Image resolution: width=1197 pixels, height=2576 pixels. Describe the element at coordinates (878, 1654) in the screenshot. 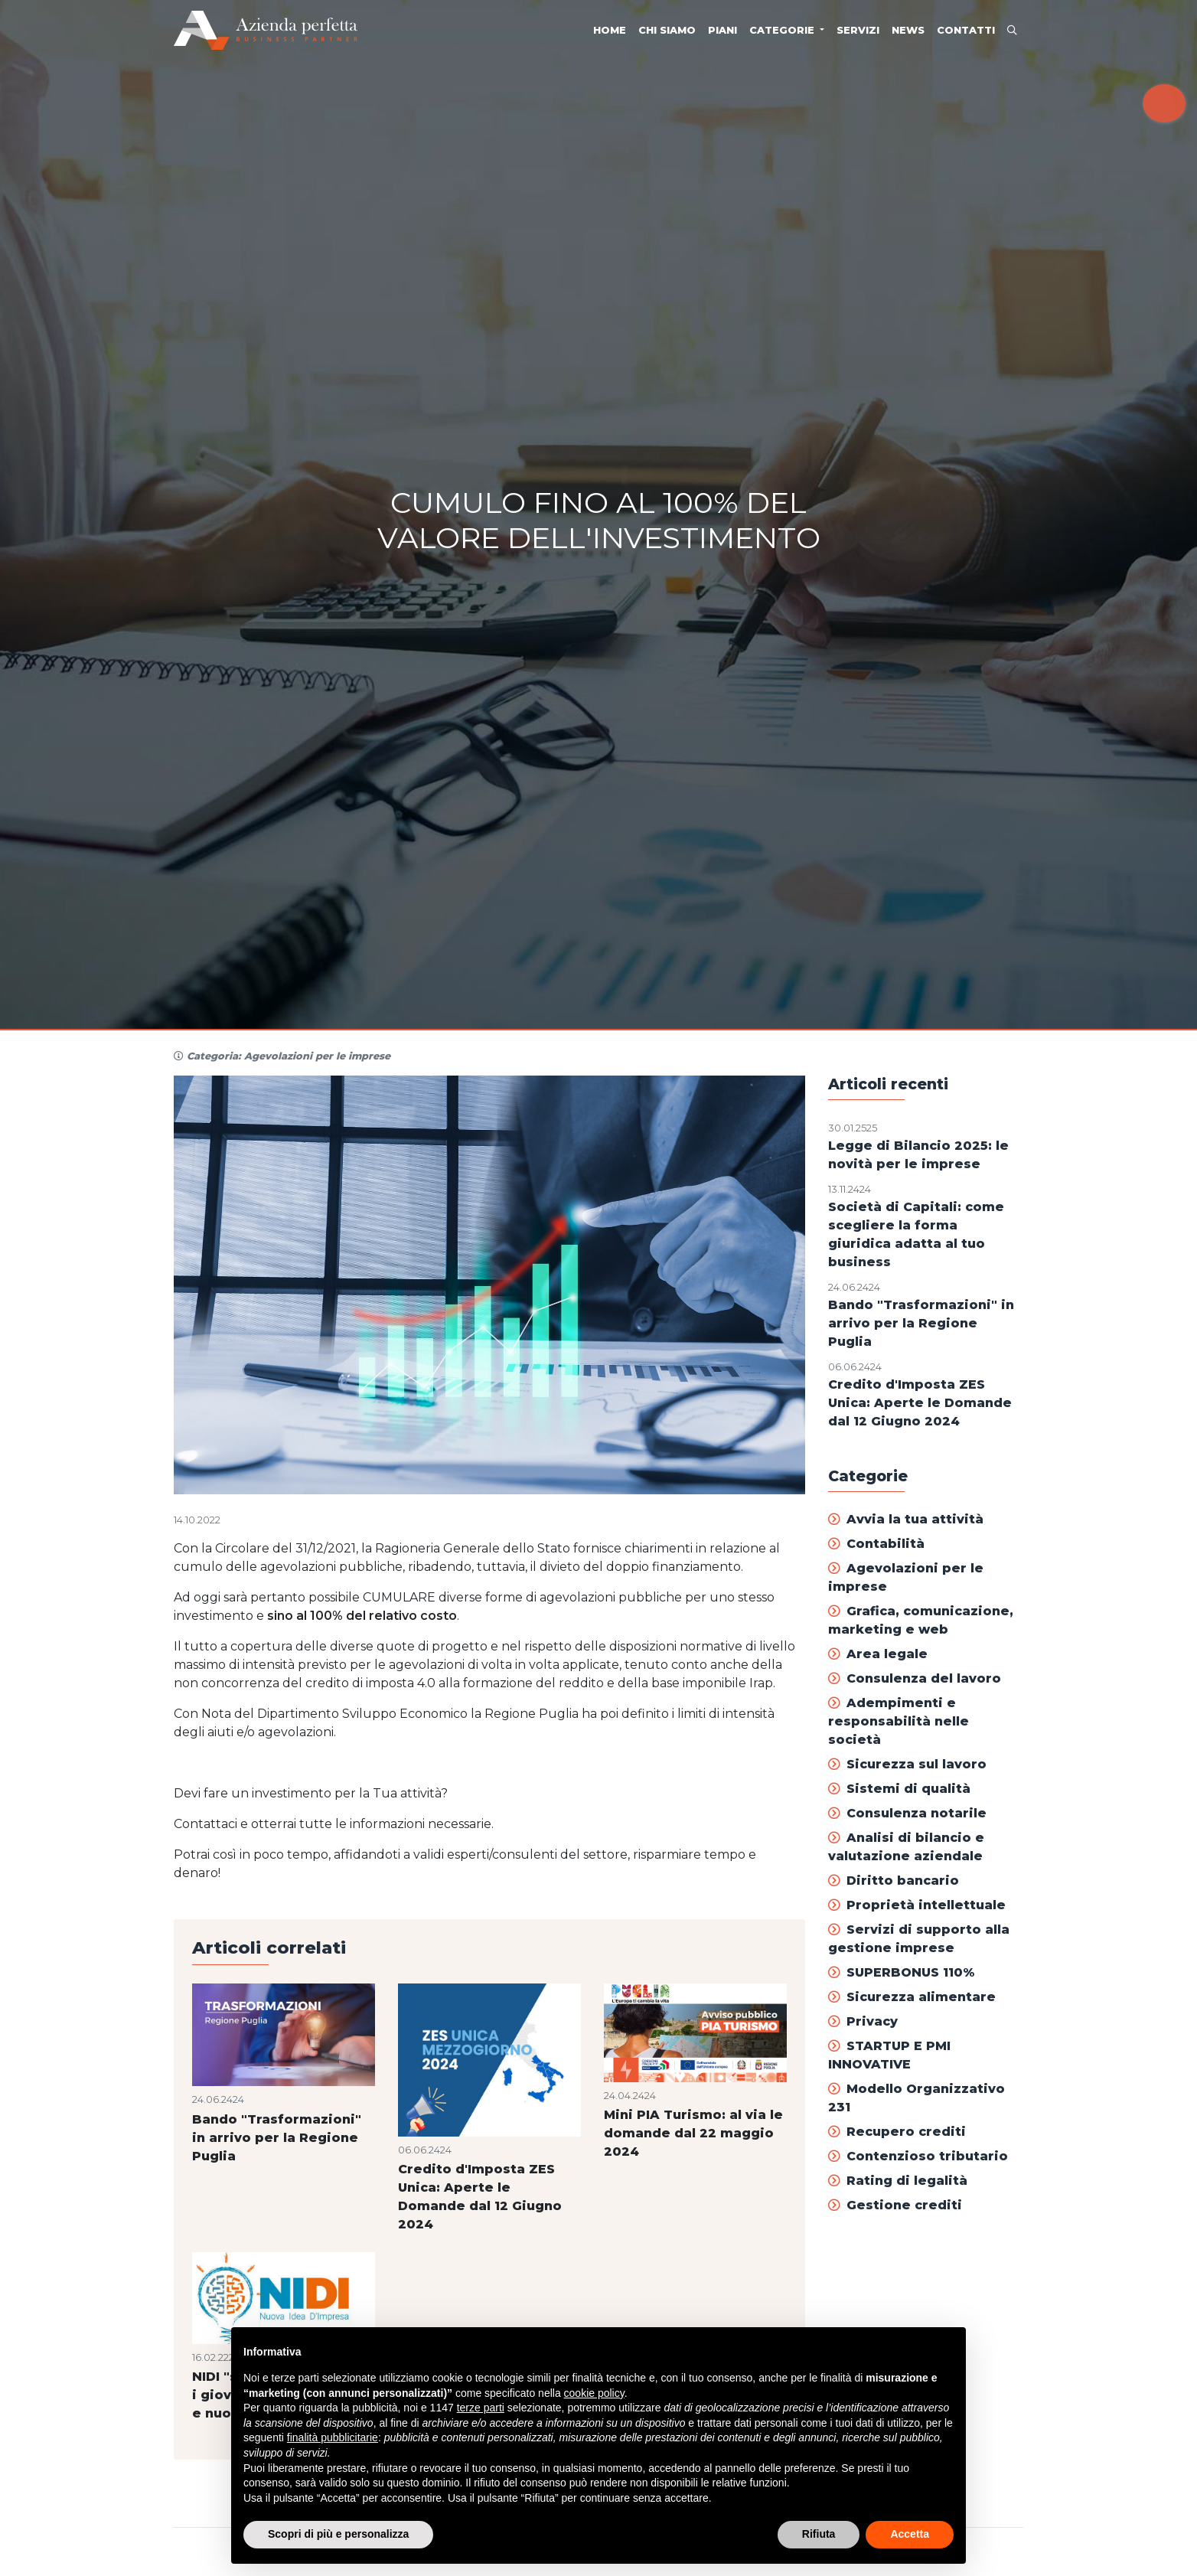

I see `Area legale` at that location.